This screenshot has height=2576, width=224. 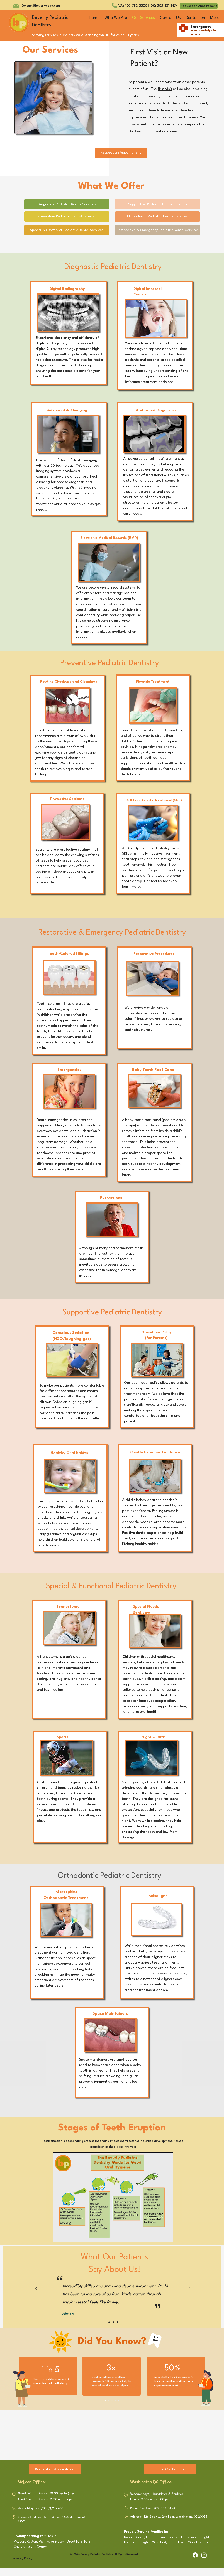 What do you see at coordinates (167, 5) in the screenshot?
I see `202-331-3474` at bounding box center [167, 5].